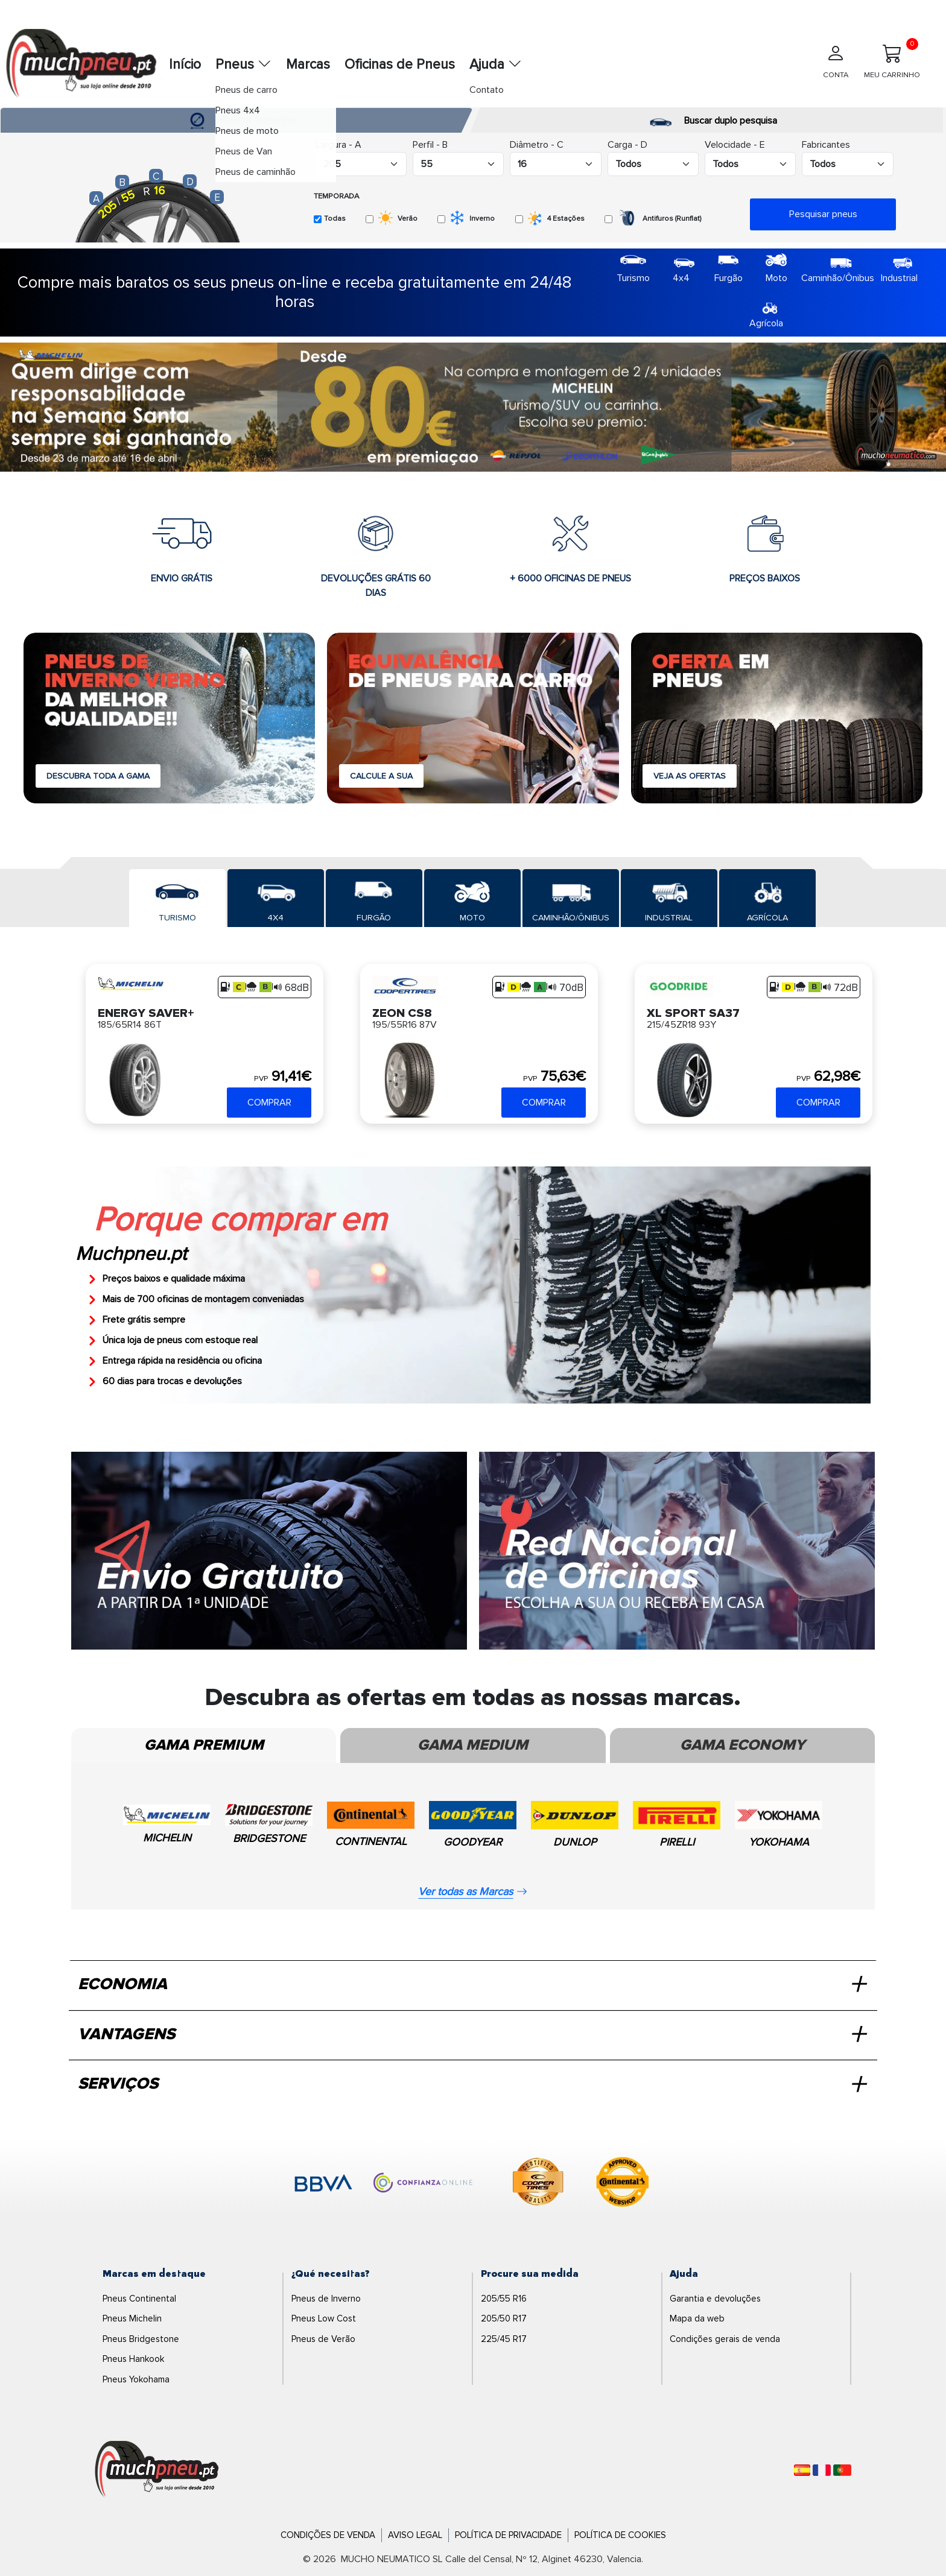  What do you see at coordinates (472, 1745) in the screenshot?
I see `Gama Medium` at bounding box center [472, 1745].